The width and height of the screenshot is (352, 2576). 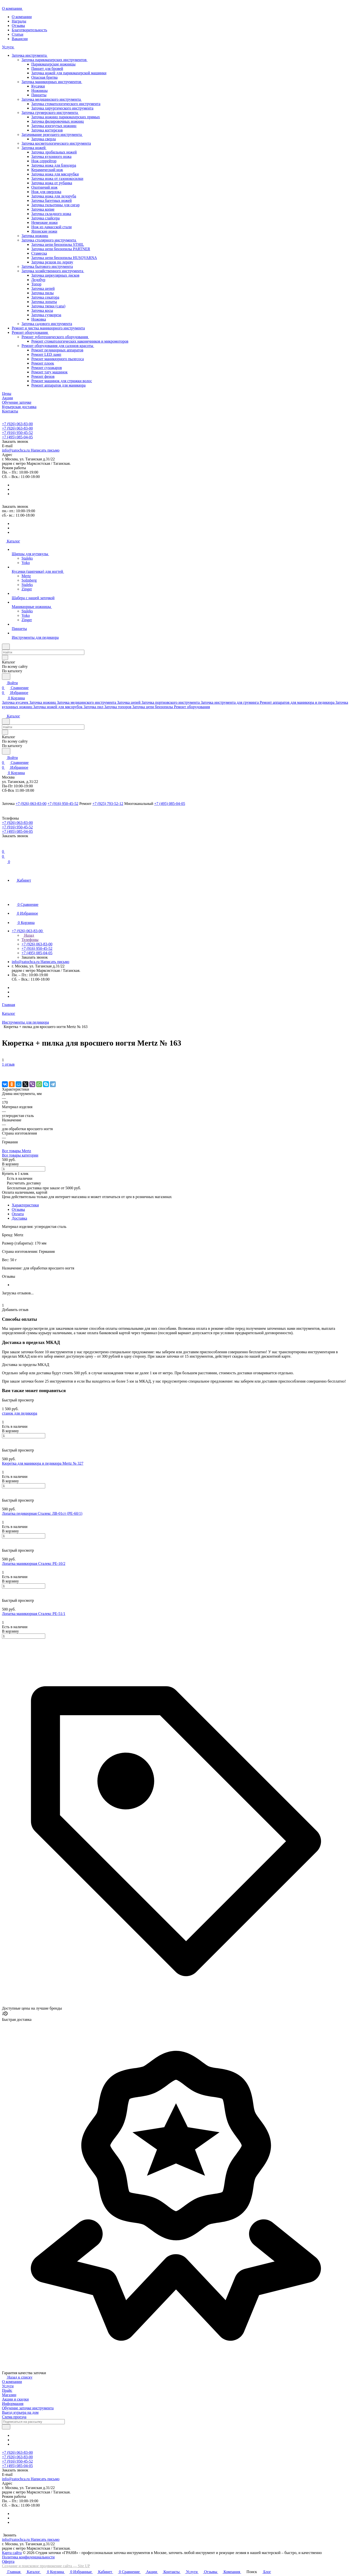 What do you see at coordinates (38, 86) in the screenshot?
I see `Кусачки` at bounding box center [38, 86].